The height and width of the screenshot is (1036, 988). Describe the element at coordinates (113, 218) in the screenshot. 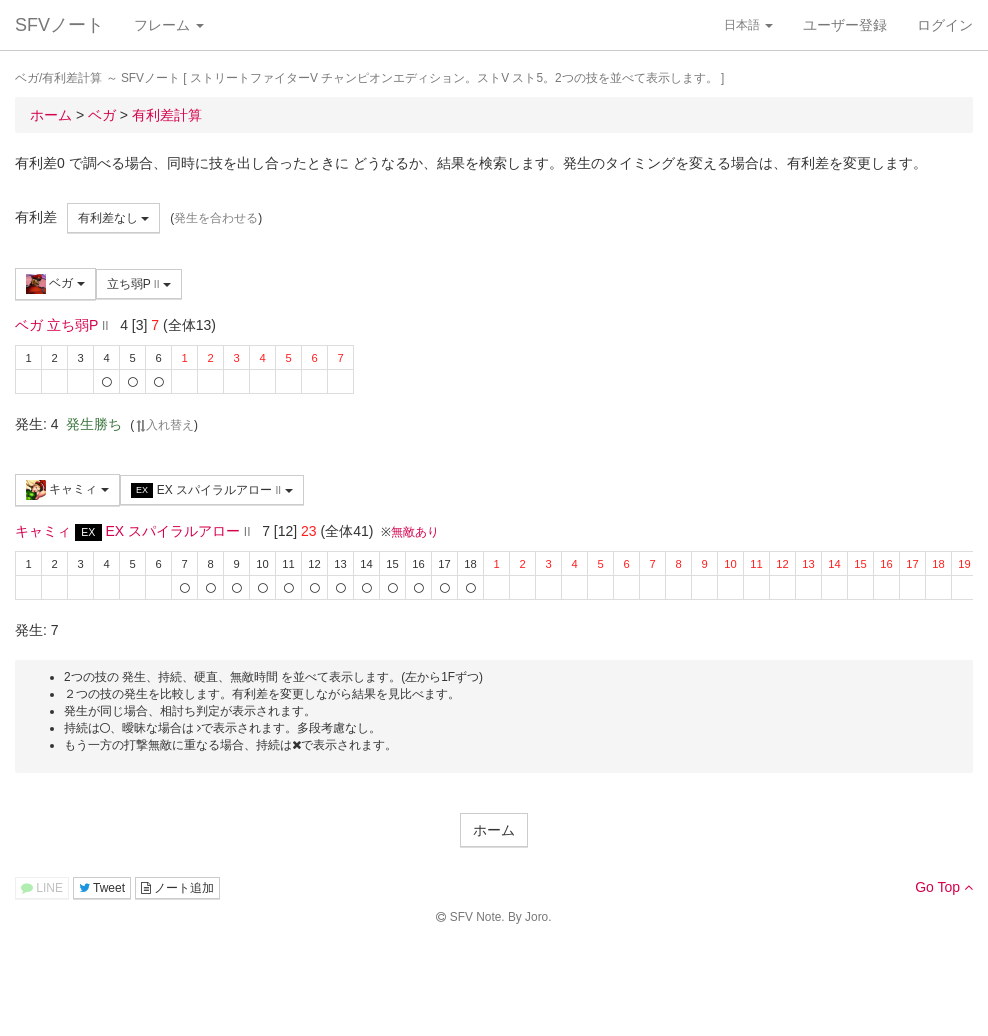

I see `有利差なし` at that location.